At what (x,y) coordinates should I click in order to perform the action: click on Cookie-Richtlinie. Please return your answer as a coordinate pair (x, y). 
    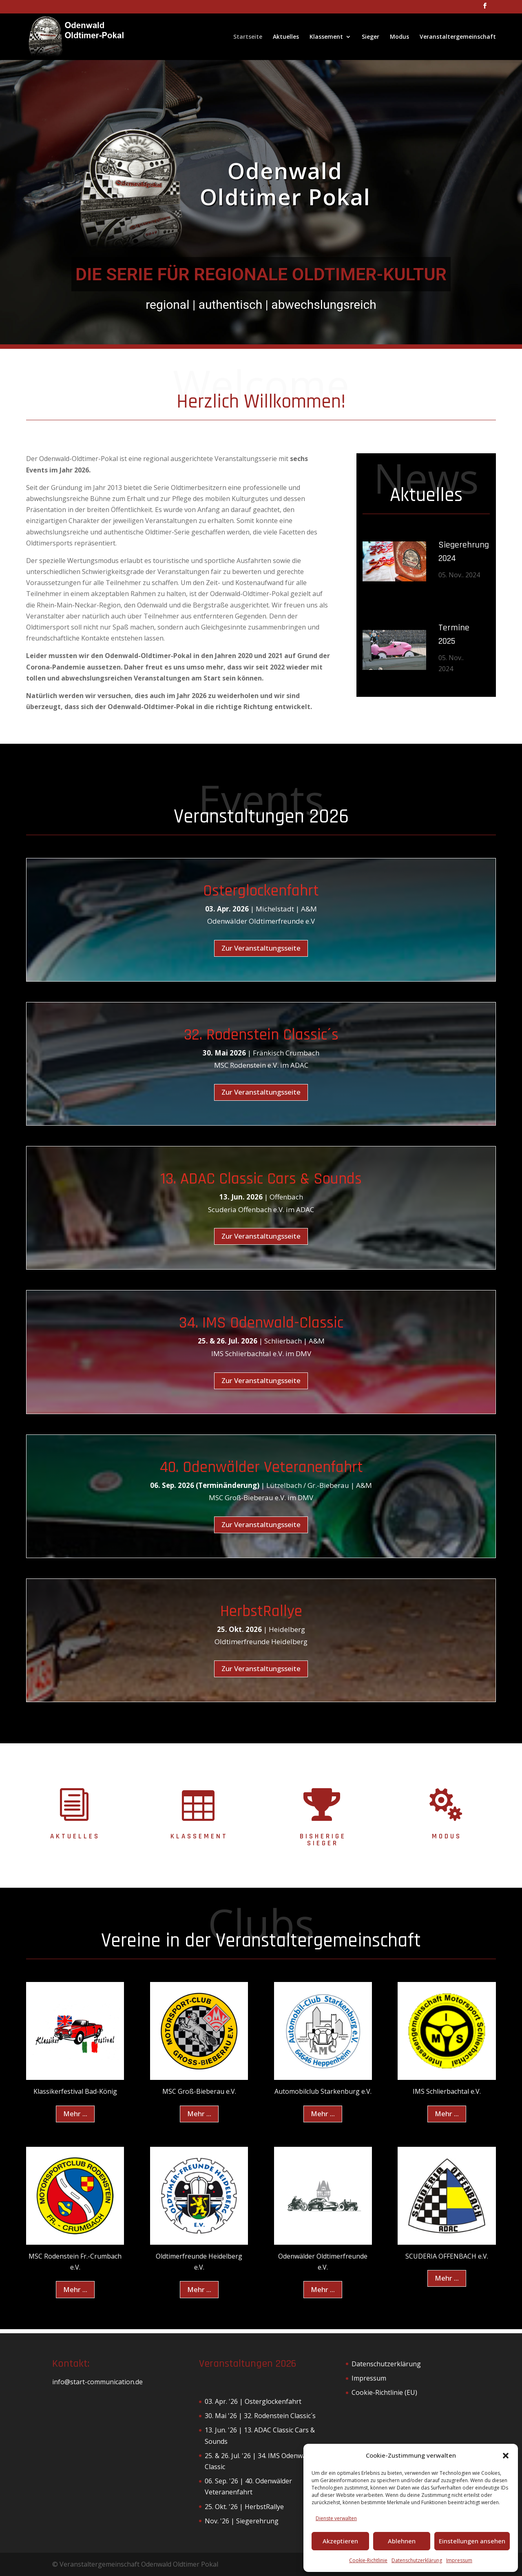
    Looking at the image, I should click on (368, 2560).